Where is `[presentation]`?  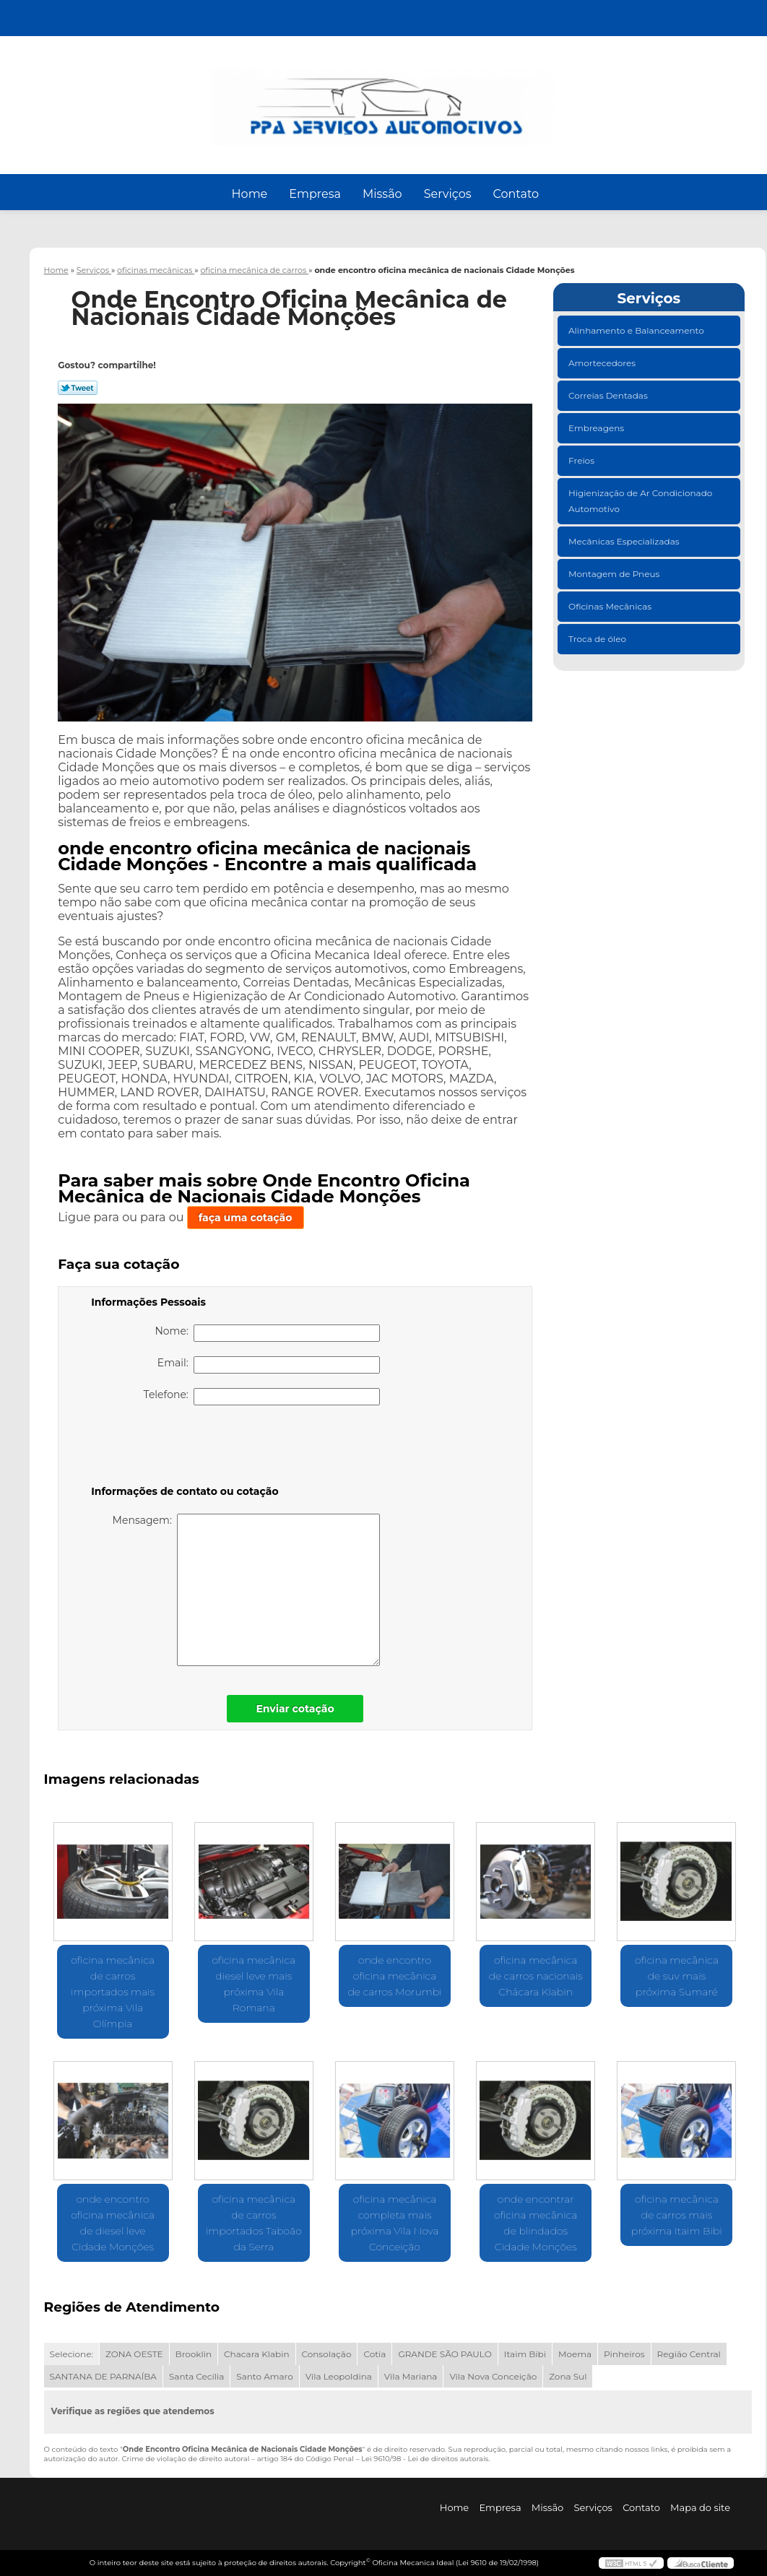
[presentation] is located at coordinates (182, 1448).